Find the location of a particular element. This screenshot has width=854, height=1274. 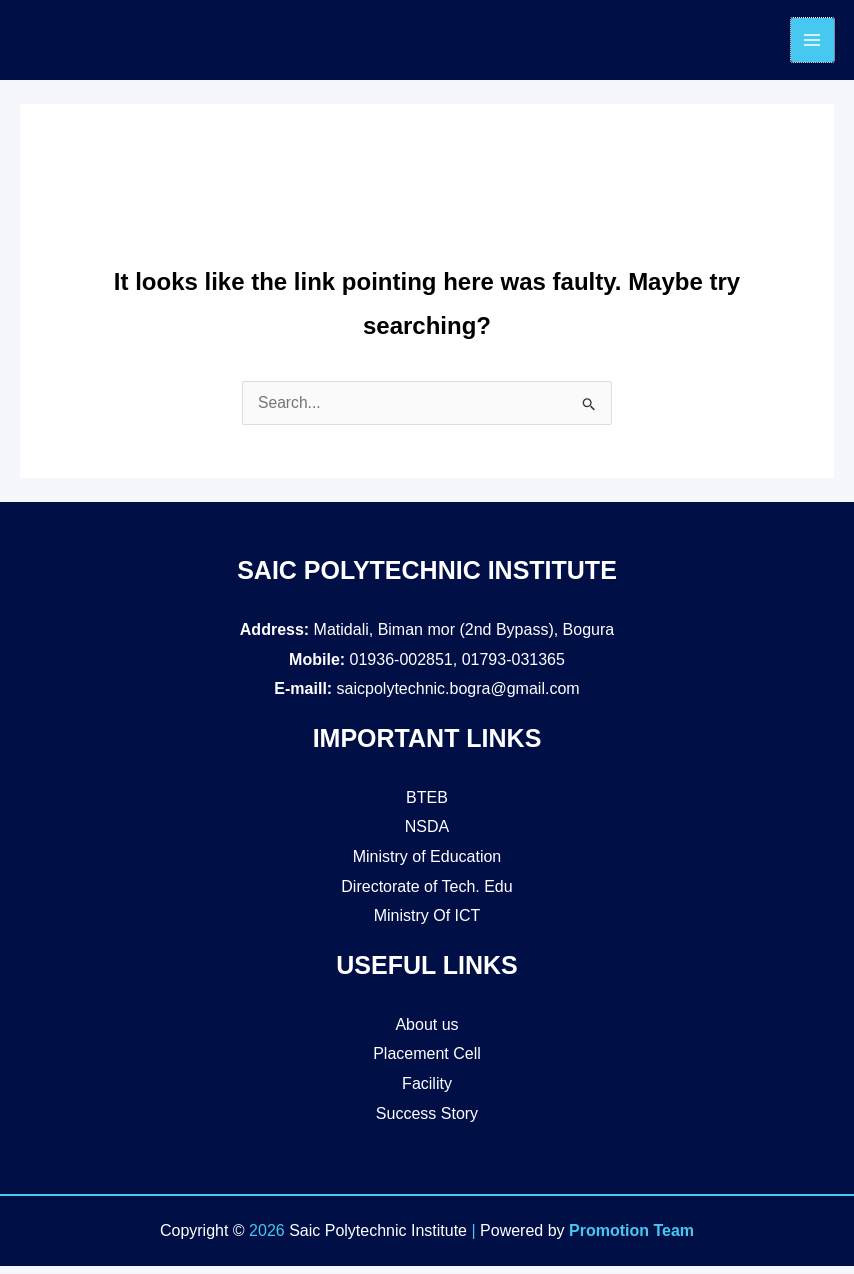

Success Story is located at coordinates (427, 1121).